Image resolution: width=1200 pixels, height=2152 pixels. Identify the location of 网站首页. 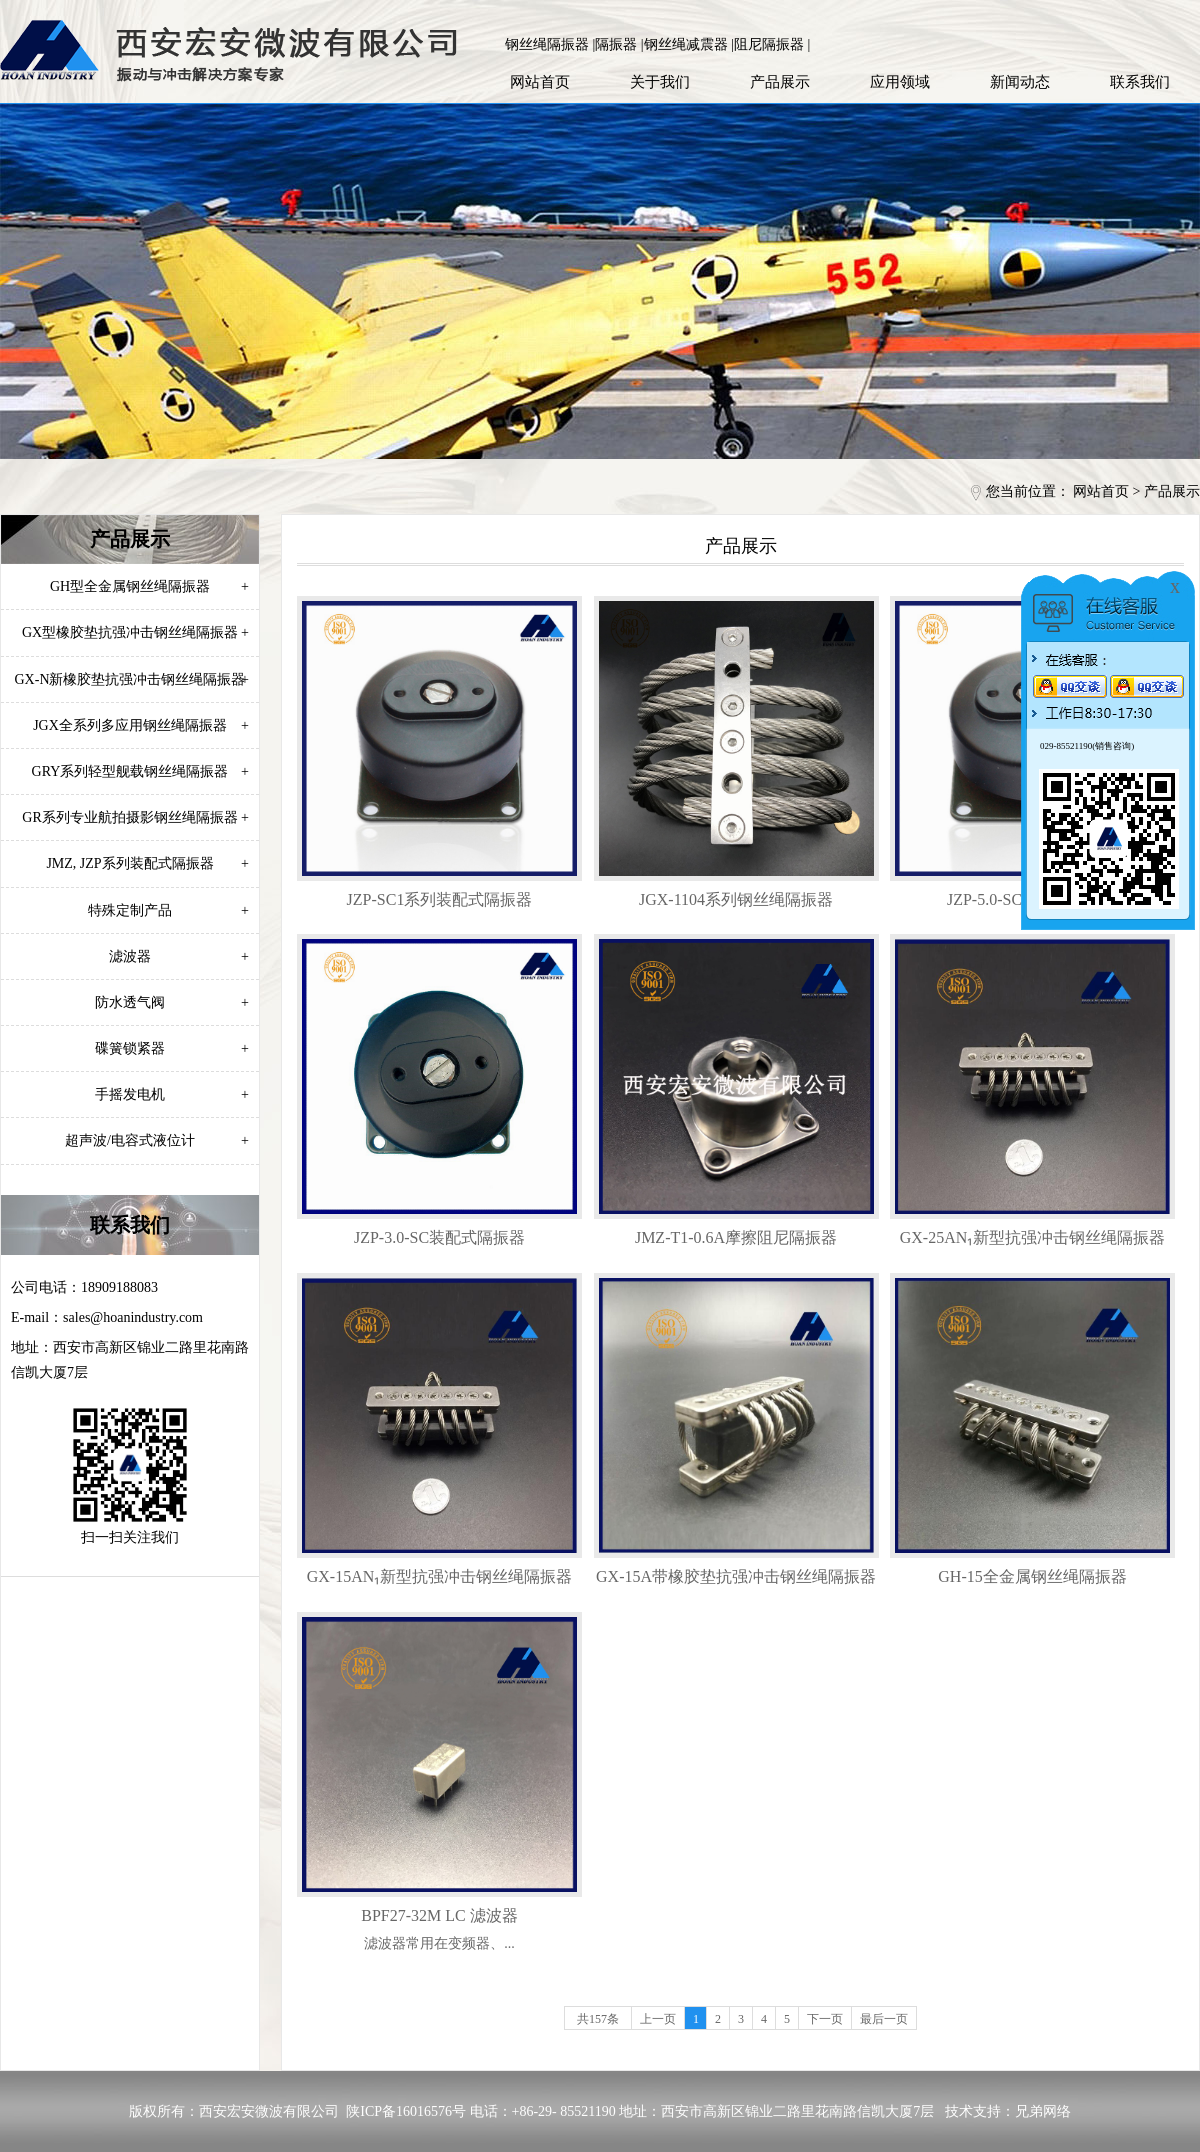
(540, 82).